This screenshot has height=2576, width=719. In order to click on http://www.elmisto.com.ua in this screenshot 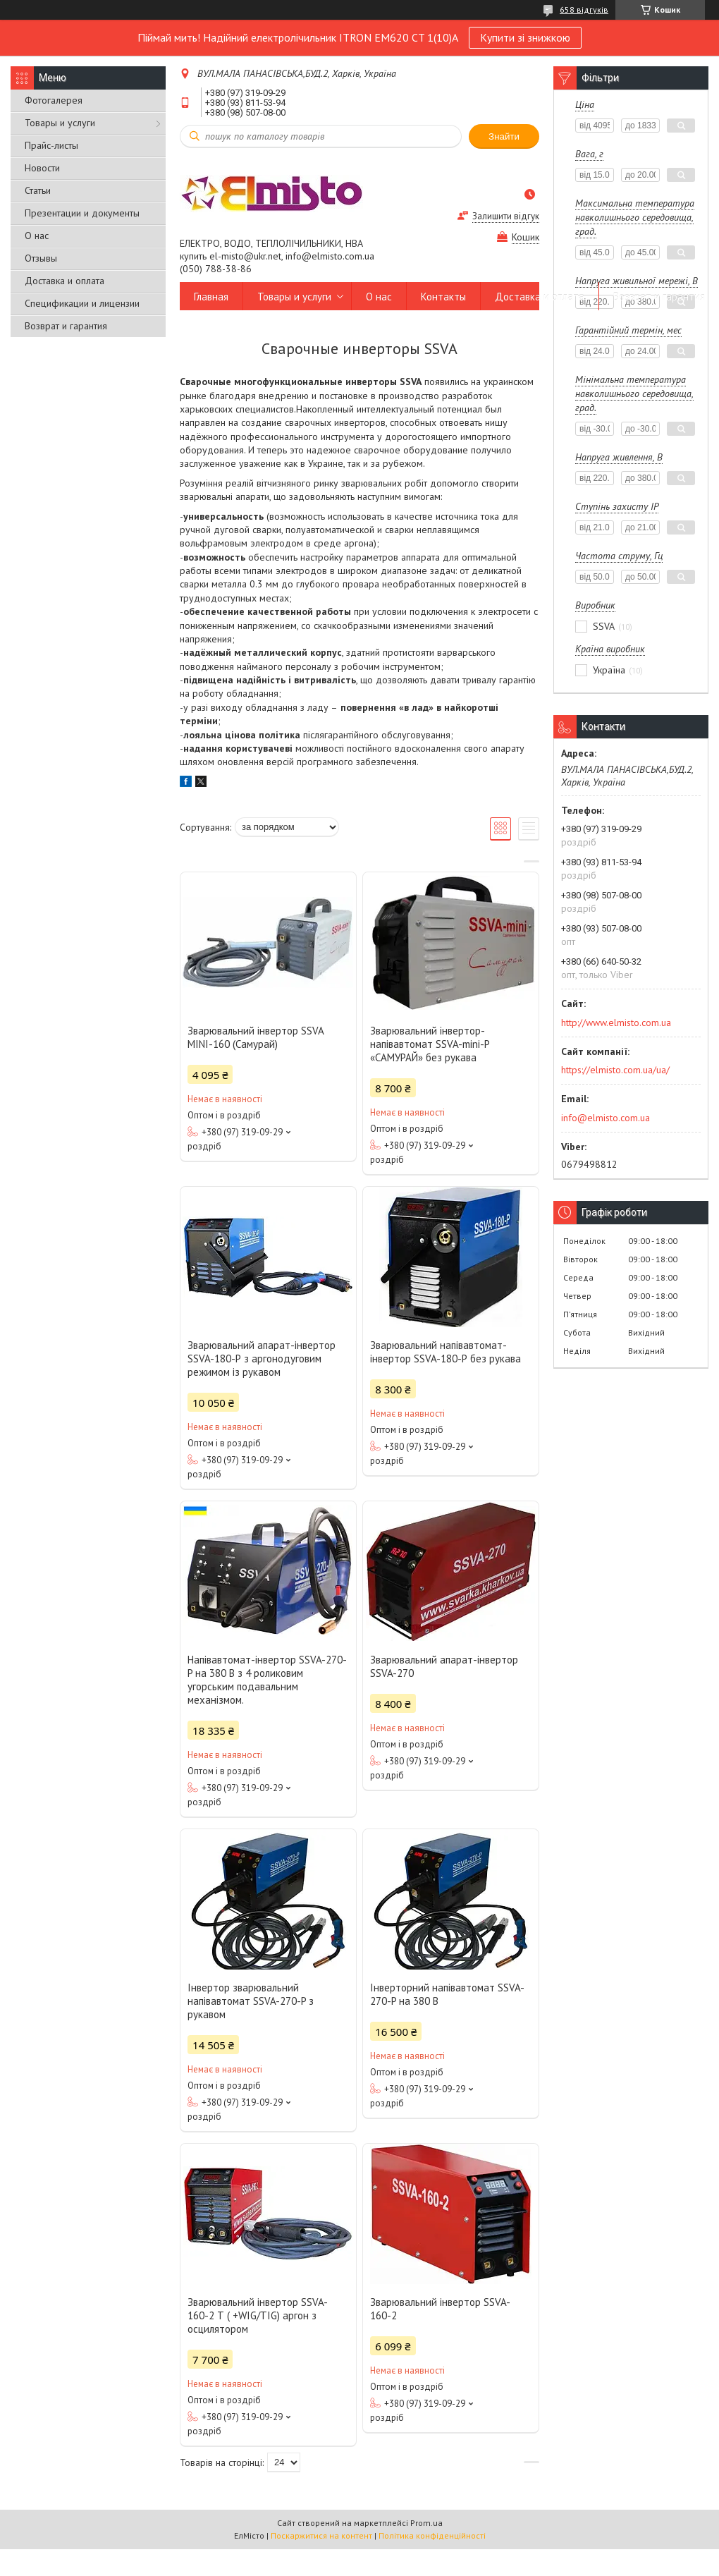, I will do `click(616, 1022)`.